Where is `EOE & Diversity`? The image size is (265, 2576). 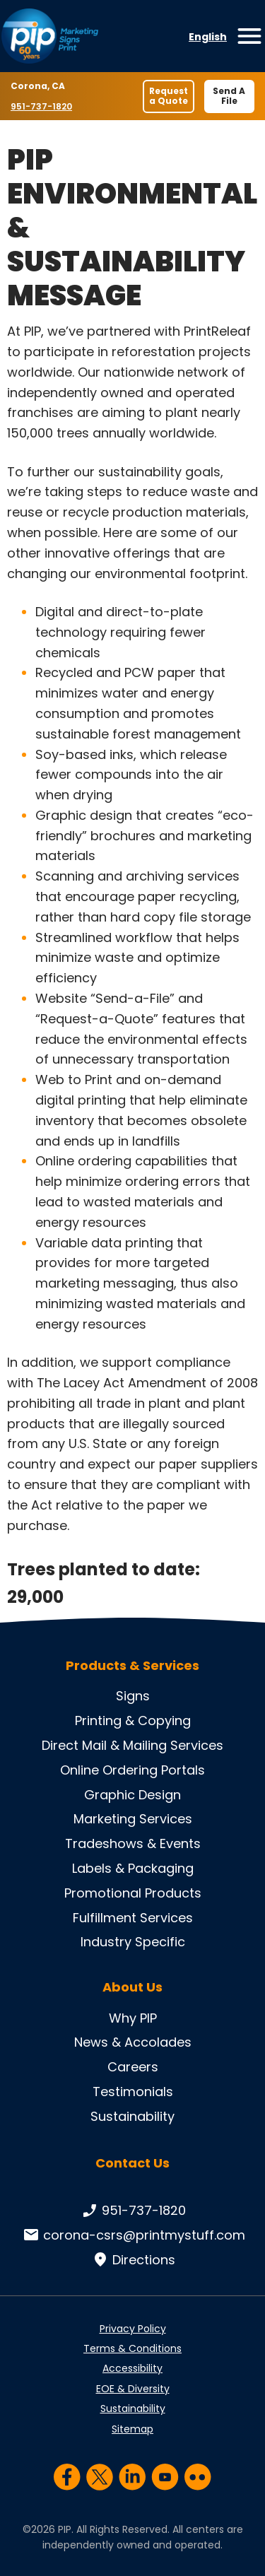
EOE & Diversity is located at coordinates (133, 2389).